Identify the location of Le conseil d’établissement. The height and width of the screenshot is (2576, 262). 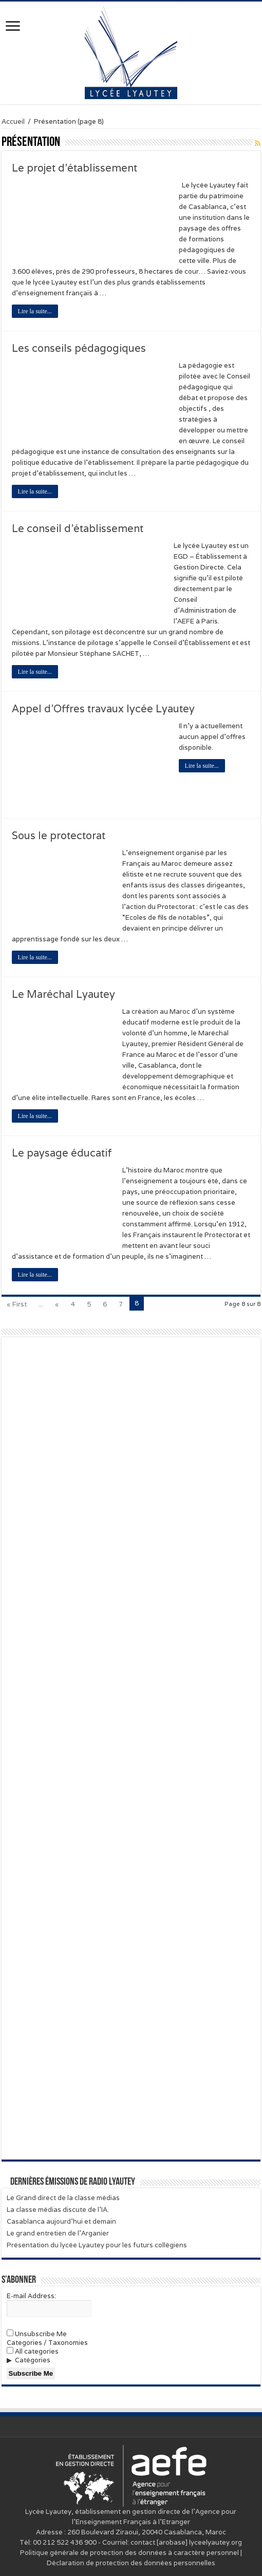
(77, 528).